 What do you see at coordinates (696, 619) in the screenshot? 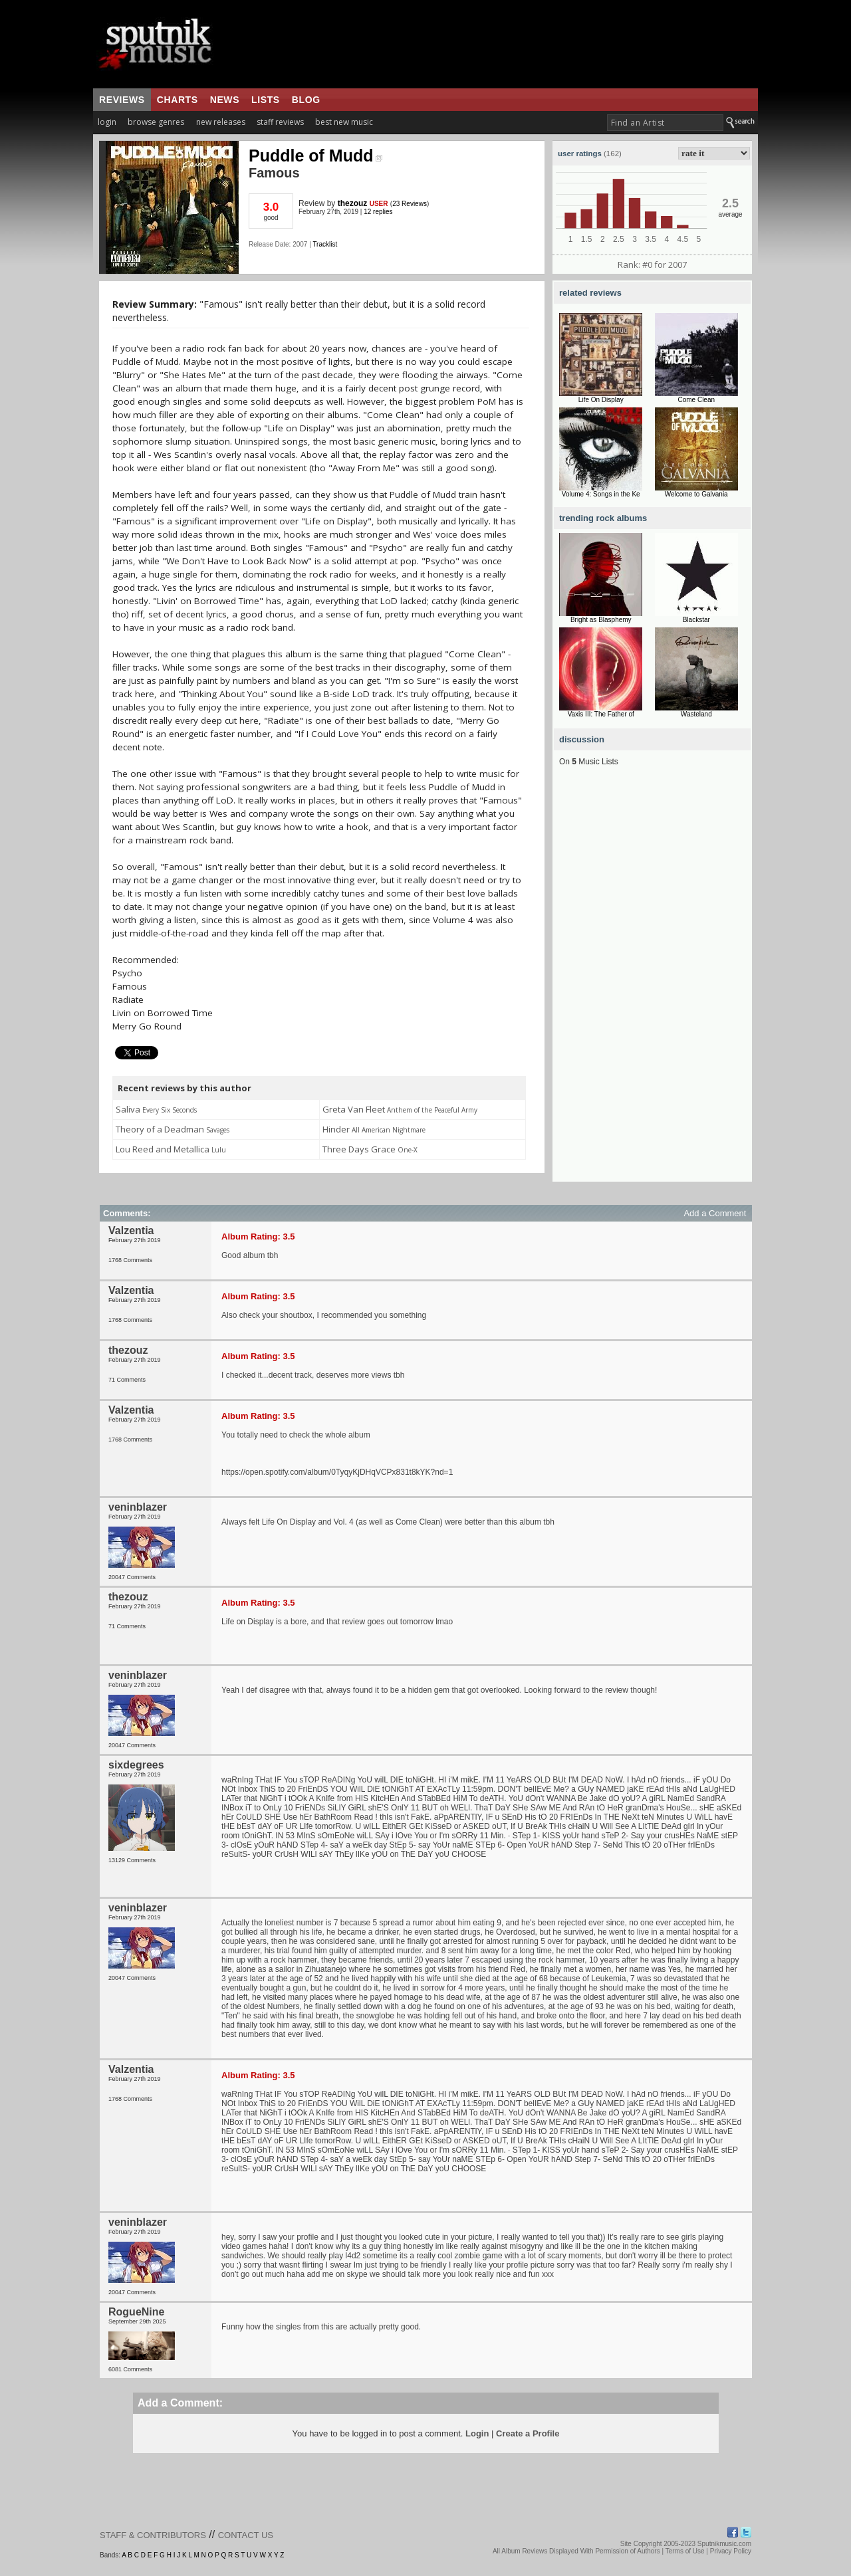
I see `Blackstar` at bounding box center [696, 619].